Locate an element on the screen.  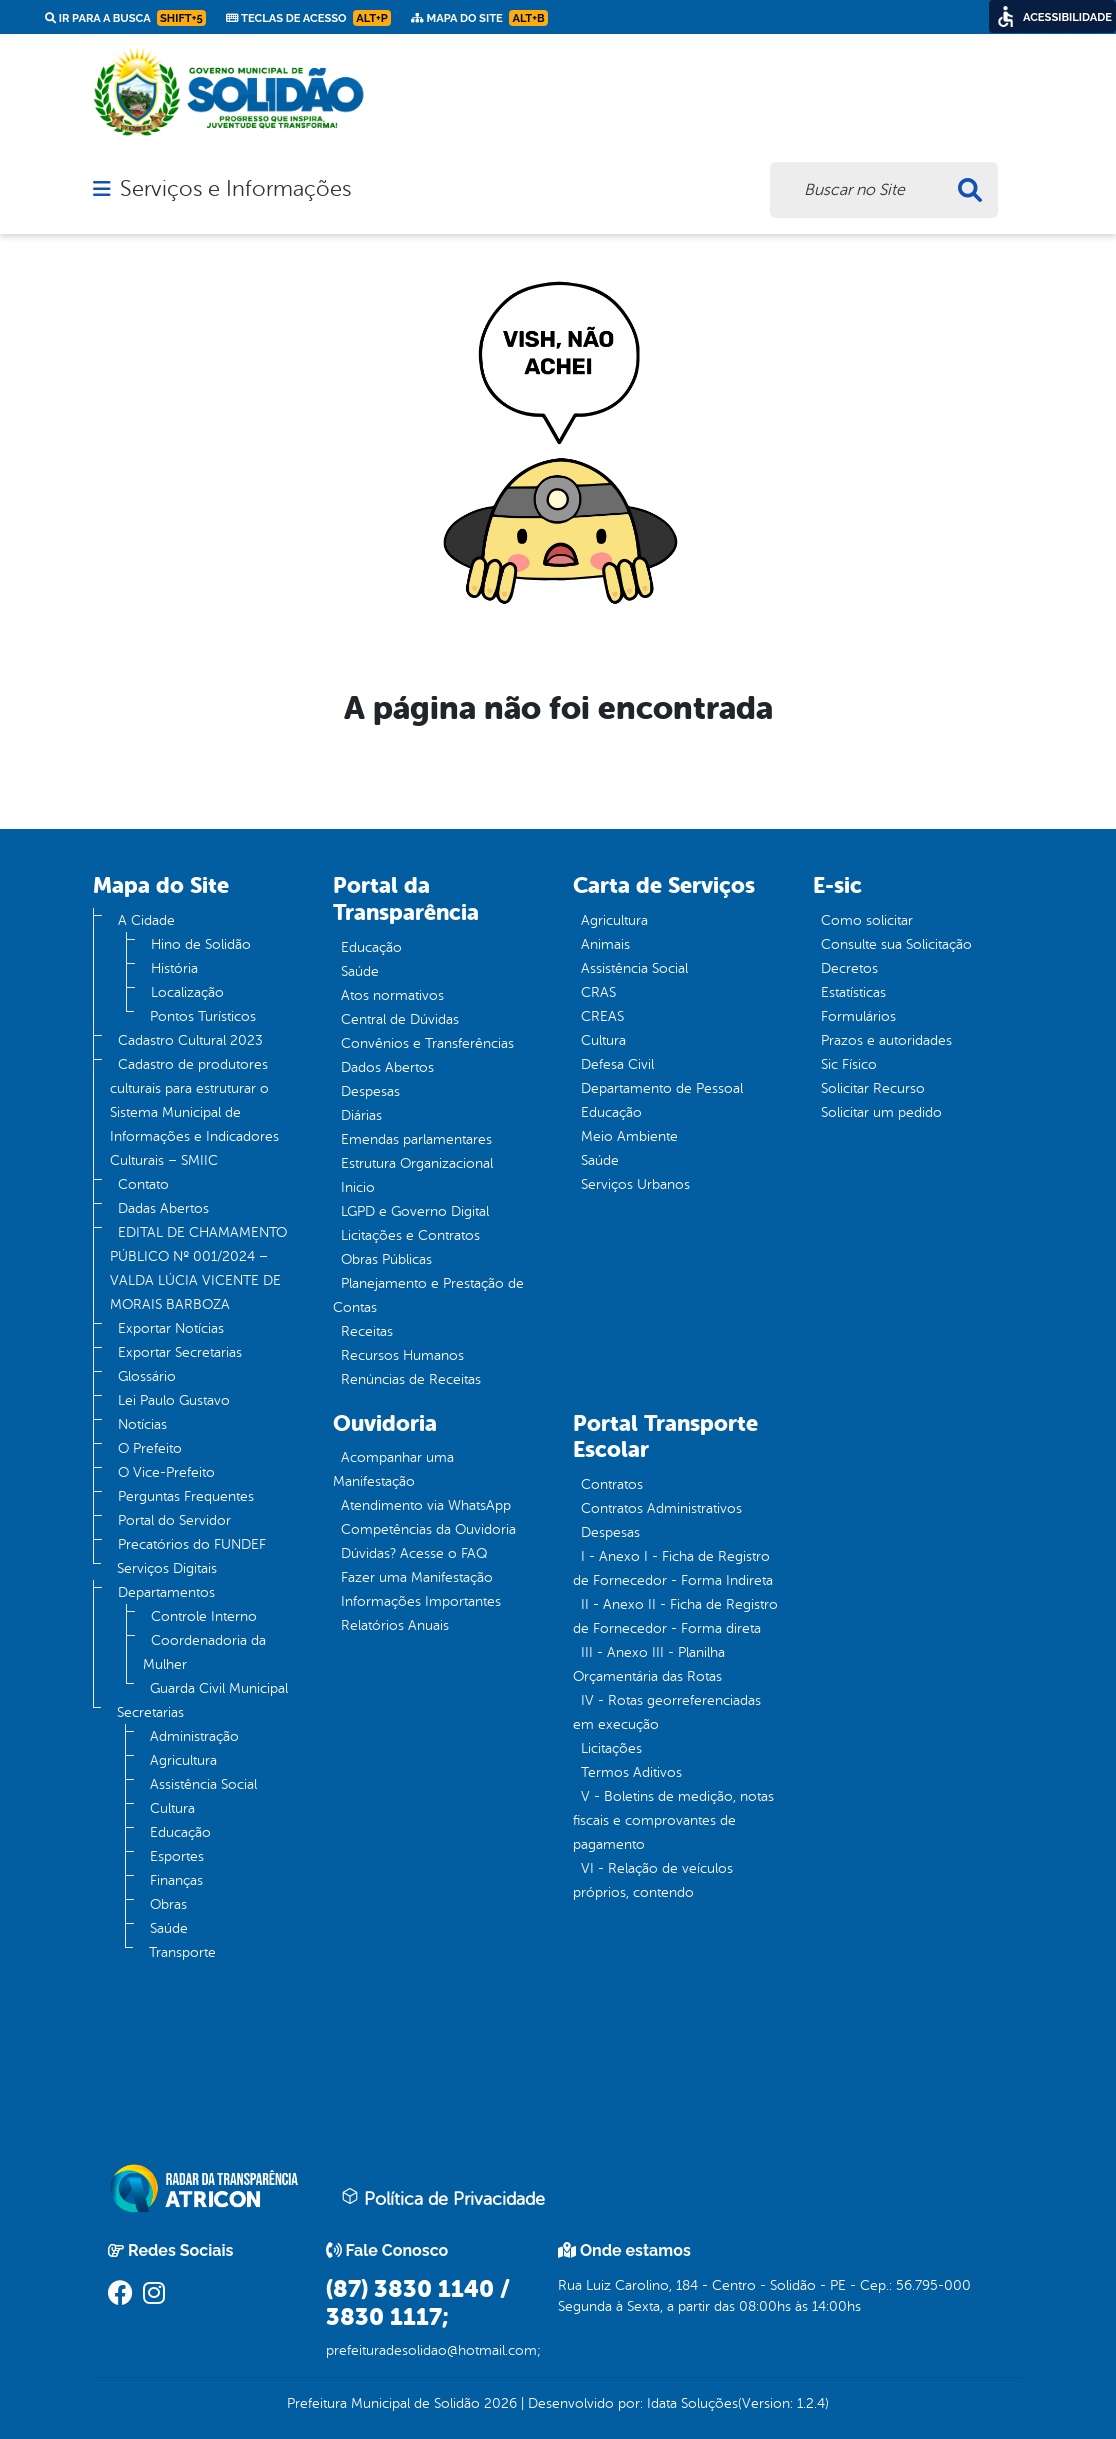
Dadas Abertos is located at coordinates (163, 1208).